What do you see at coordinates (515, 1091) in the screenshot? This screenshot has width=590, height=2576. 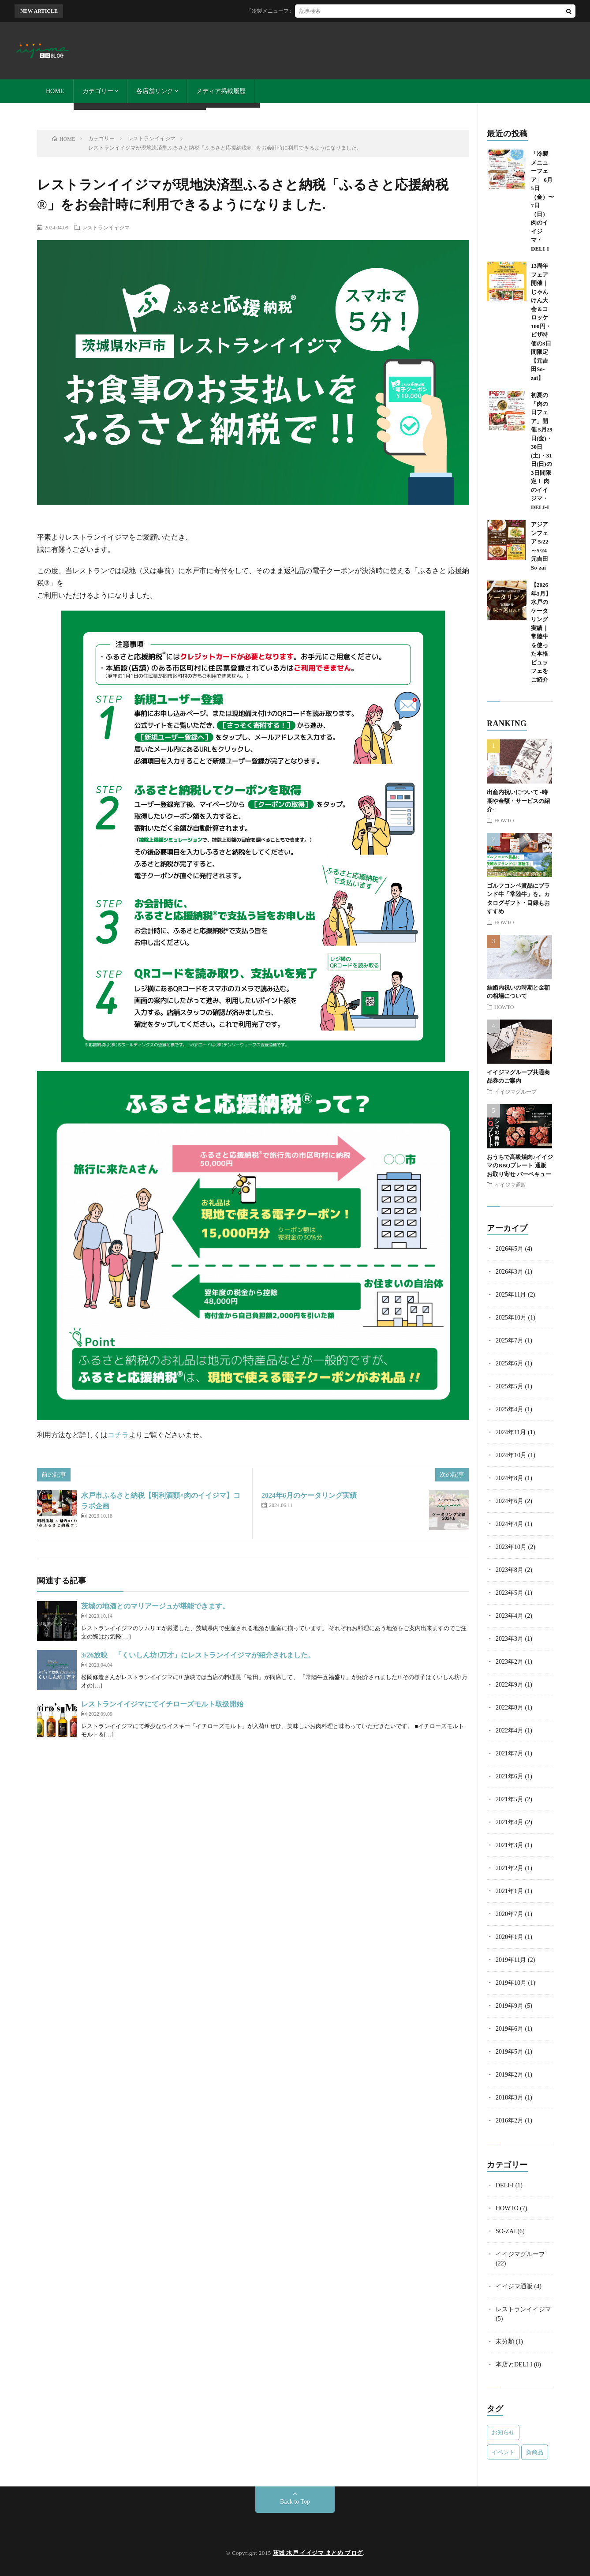 I see `イイジマグループ` at bounding box center [515, 1091].